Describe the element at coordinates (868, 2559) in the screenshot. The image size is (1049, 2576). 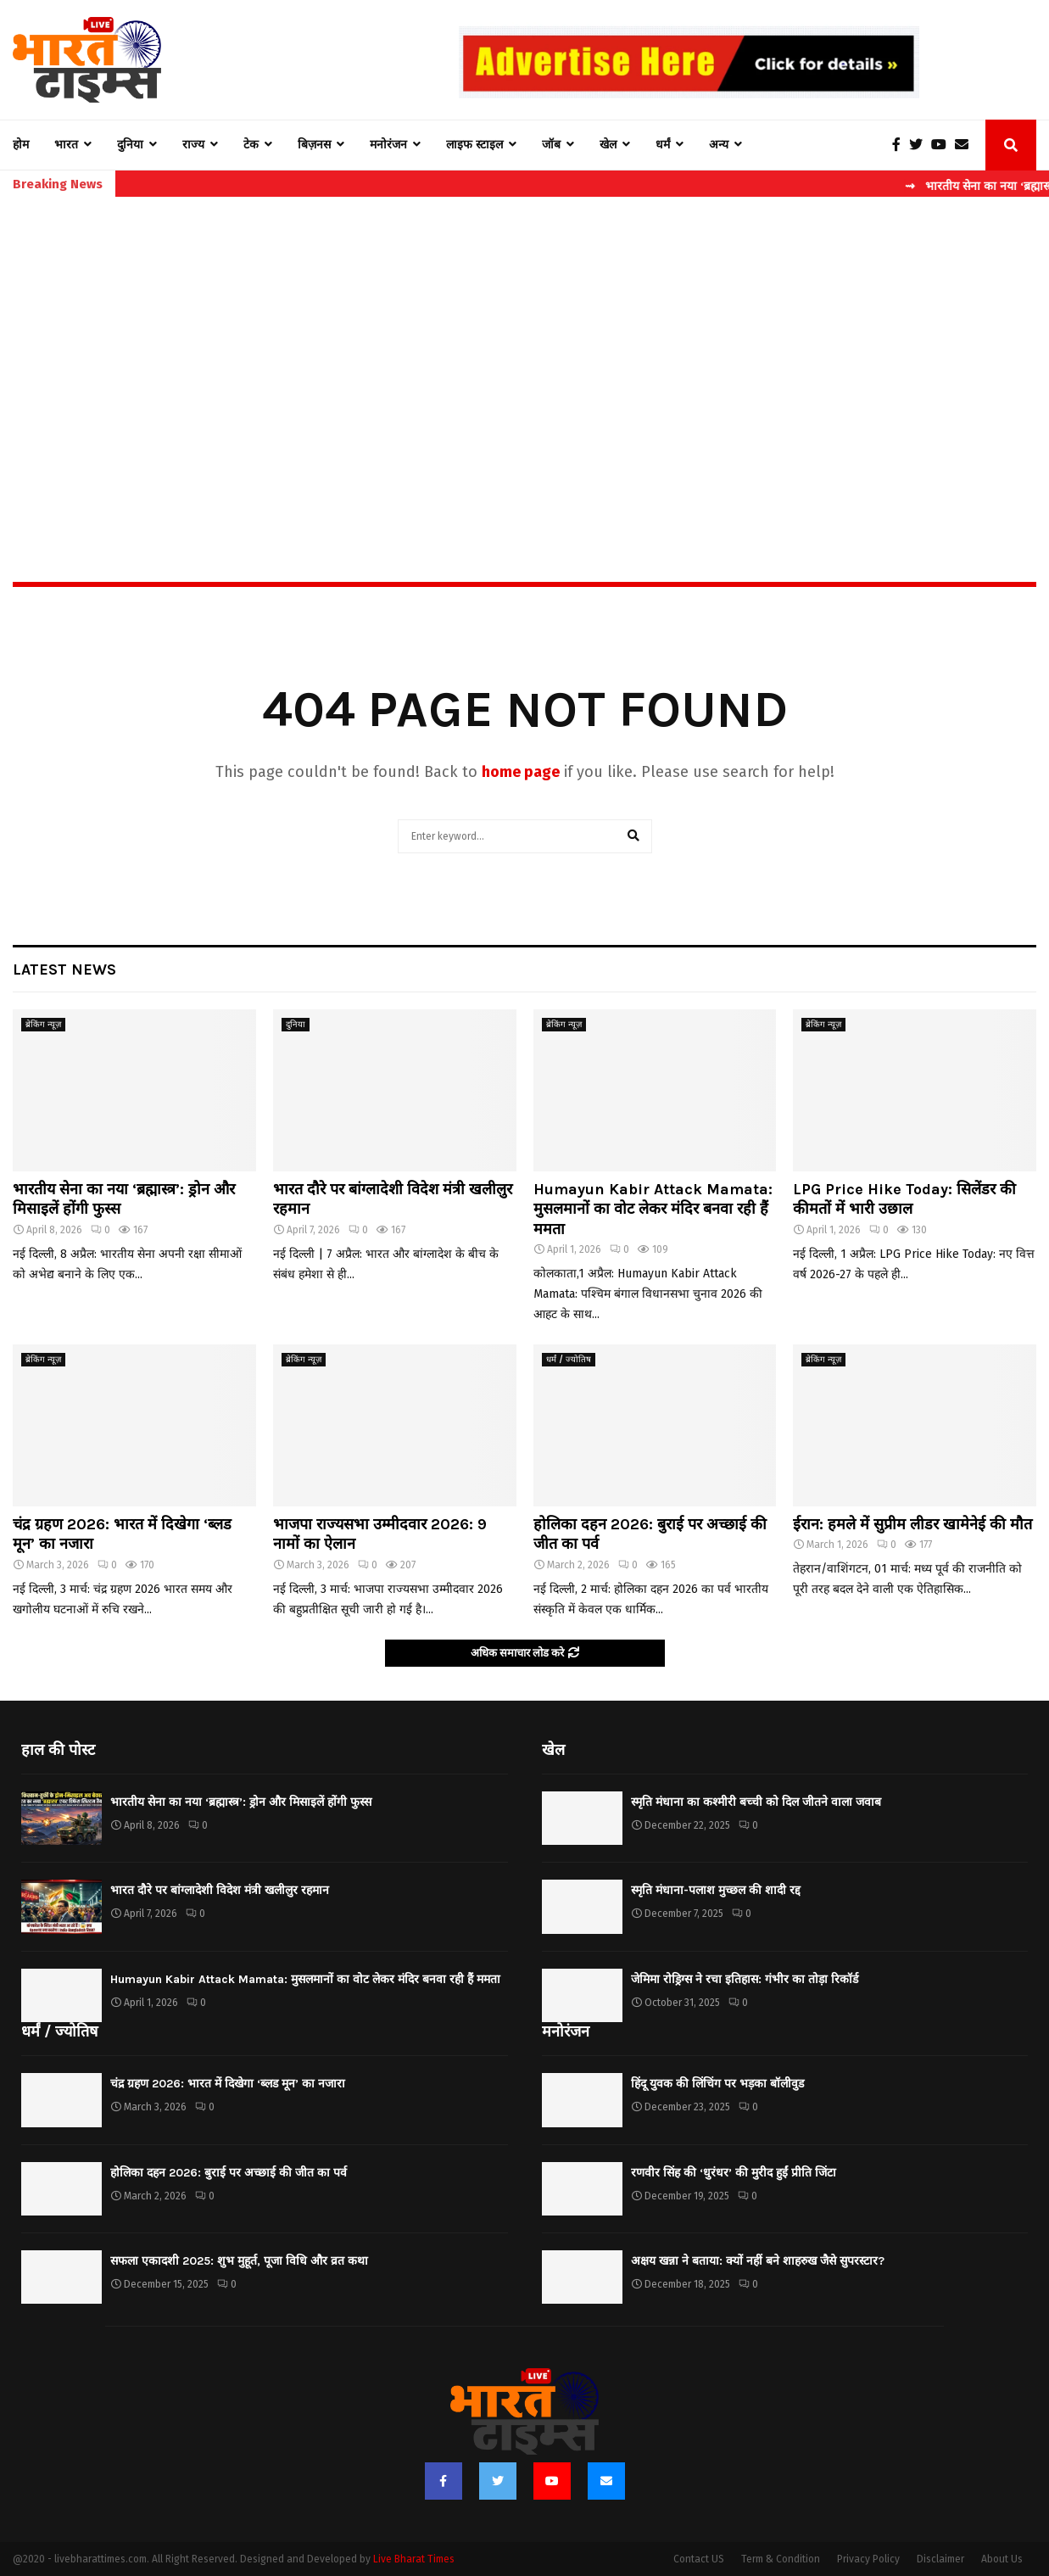
I see `Privacy Policy` at that location.